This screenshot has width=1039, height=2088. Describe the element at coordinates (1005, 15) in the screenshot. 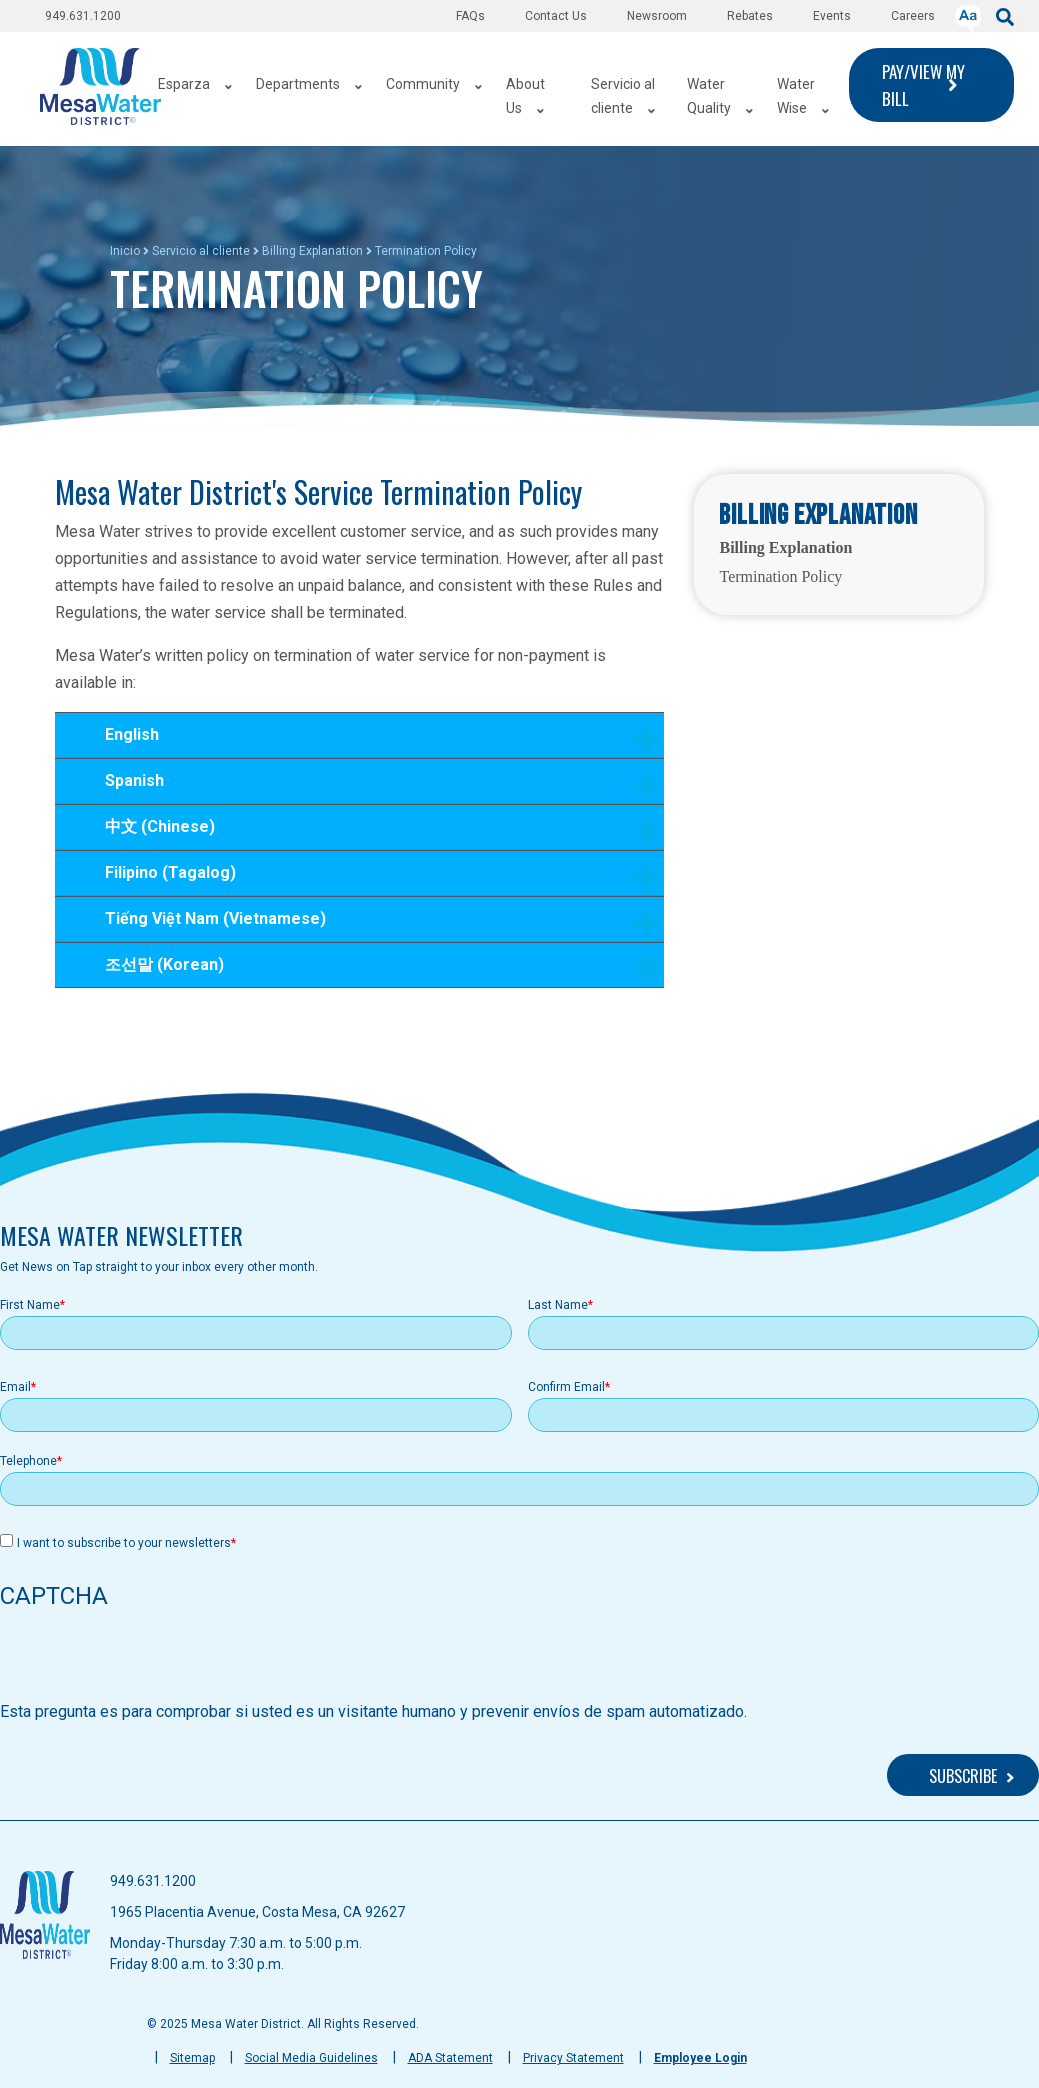

I see `[submit]` at that location.